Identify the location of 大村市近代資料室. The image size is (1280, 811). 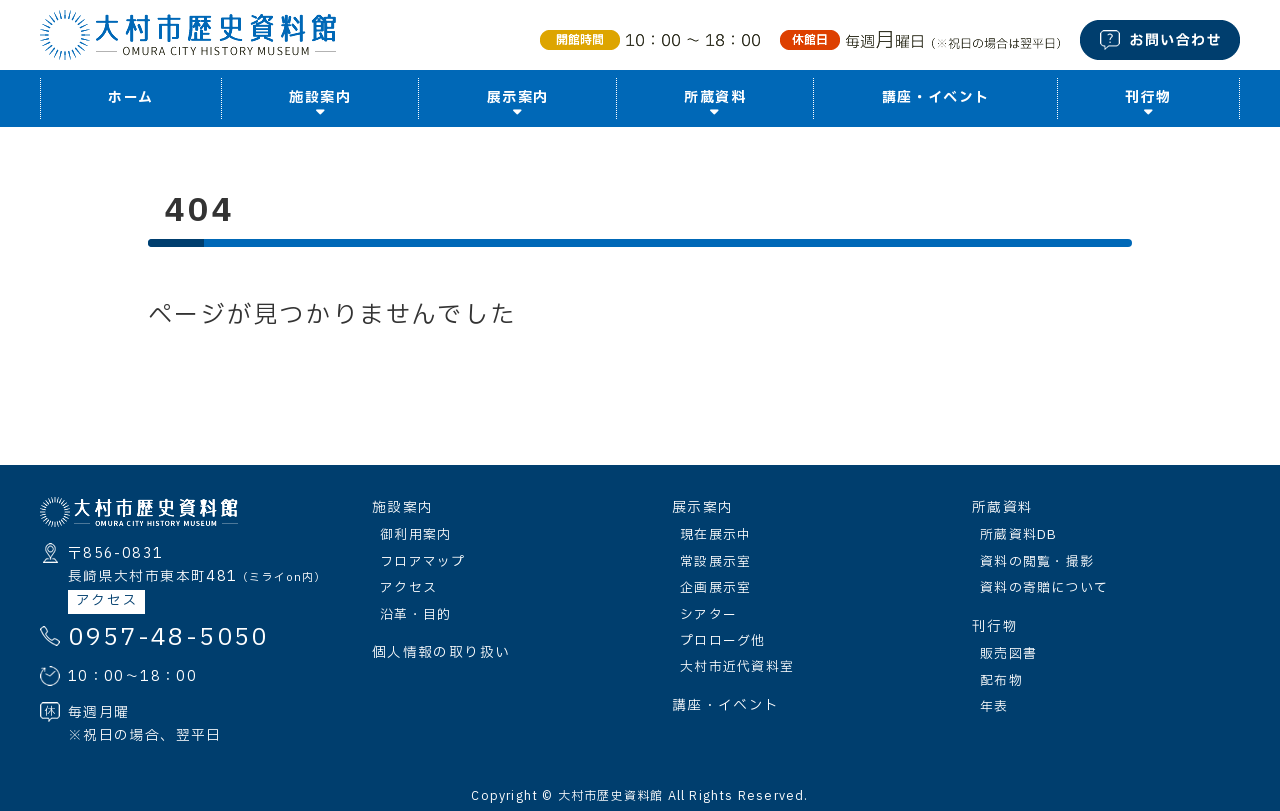
(737, 667).